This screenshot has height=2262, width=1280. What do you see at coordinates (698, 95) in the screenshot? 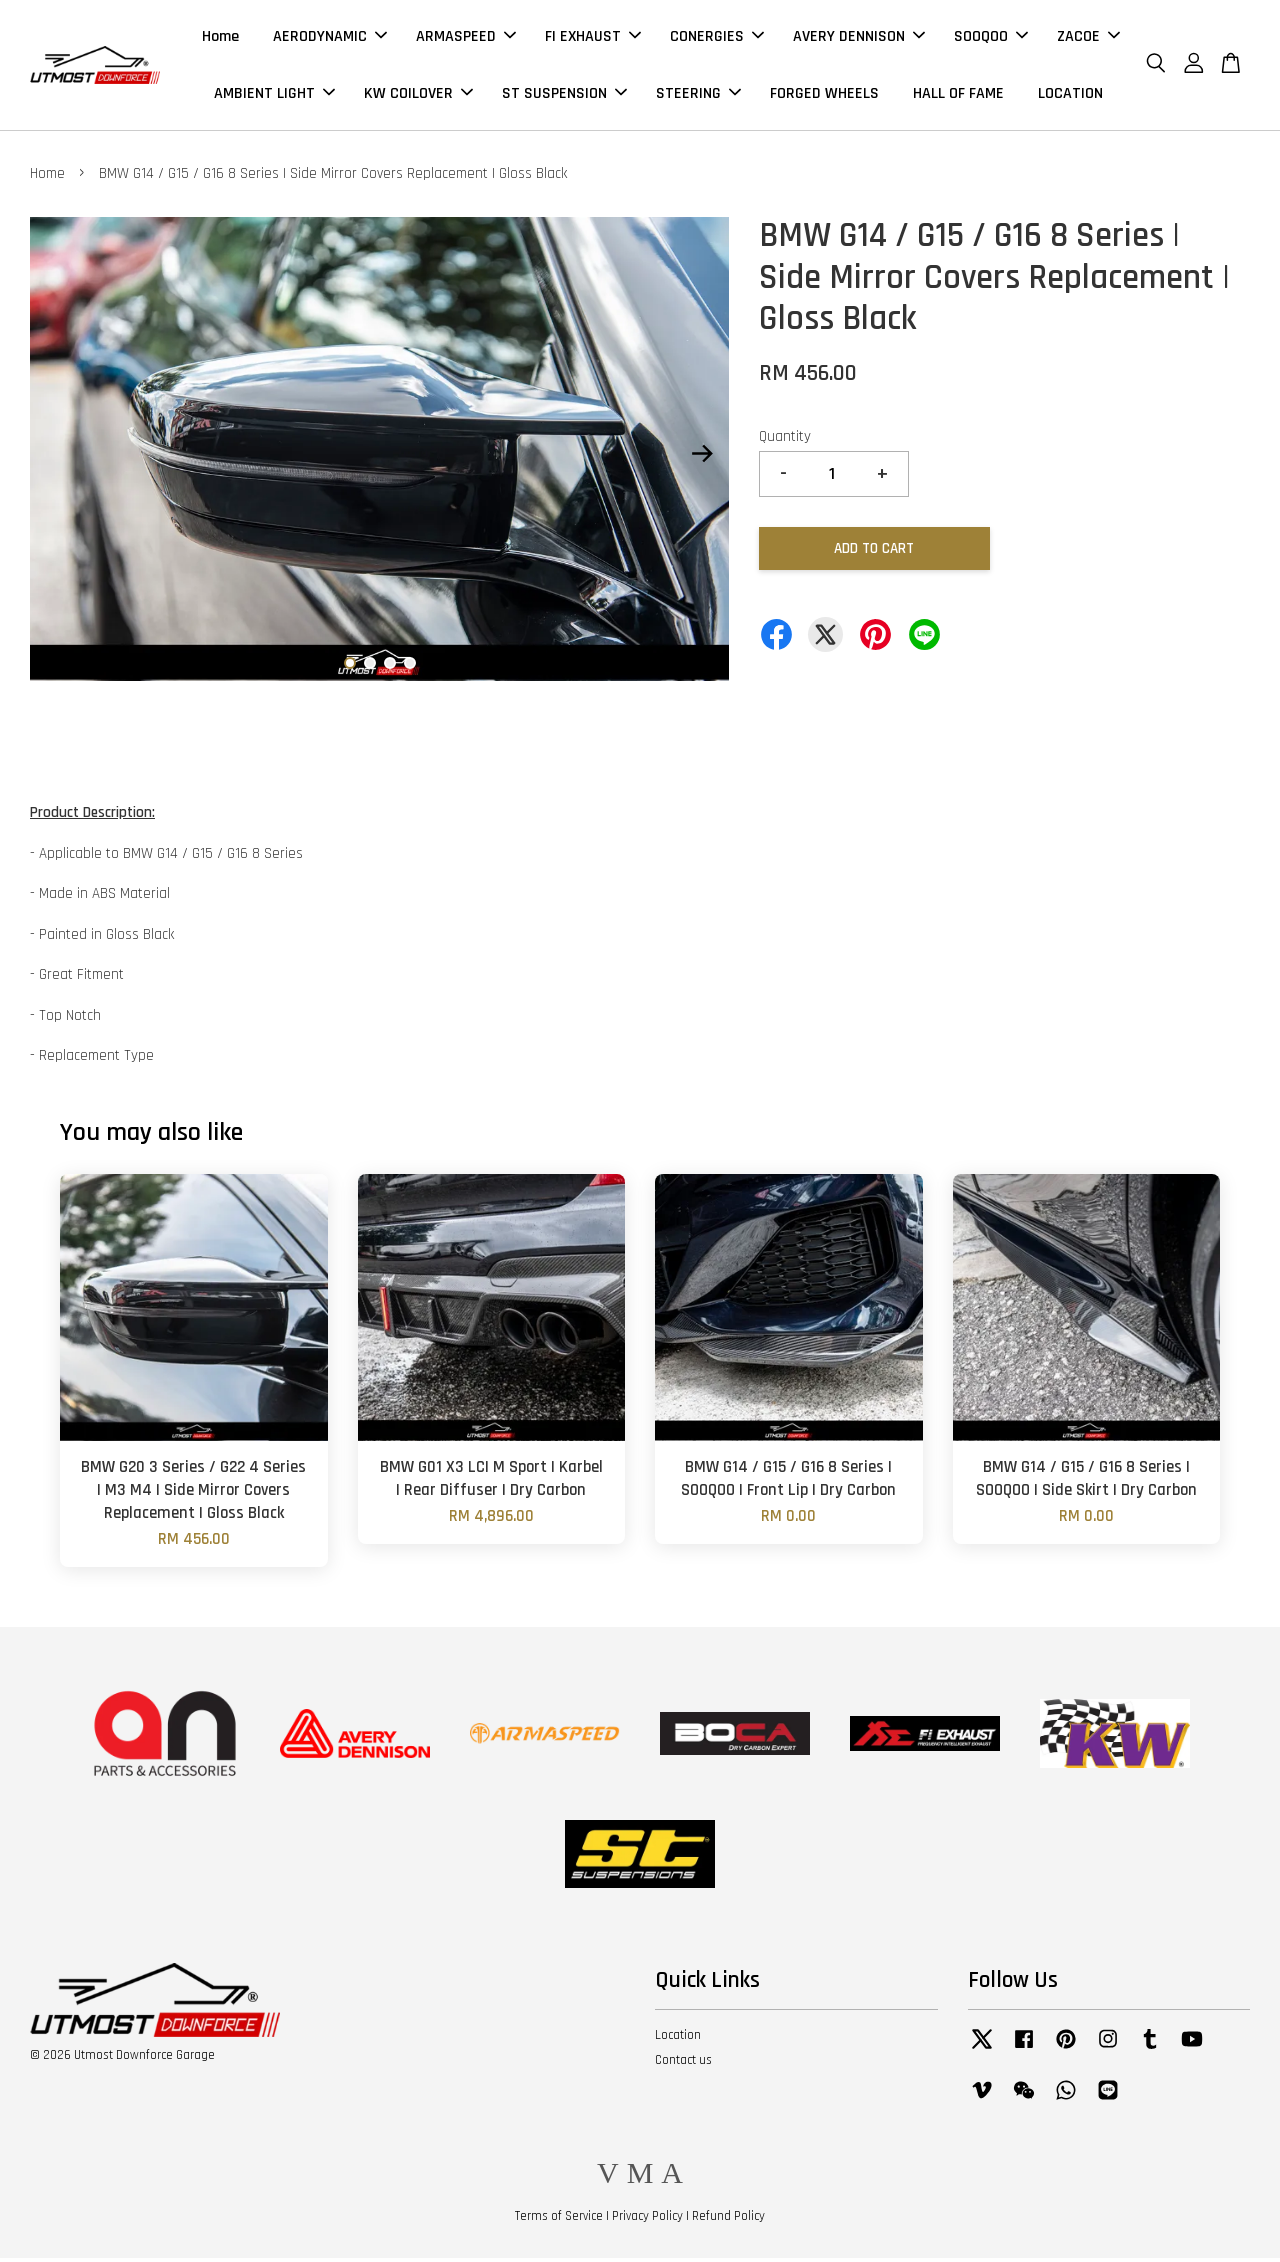
I see `STEERING` at bounding box center [698, 95].